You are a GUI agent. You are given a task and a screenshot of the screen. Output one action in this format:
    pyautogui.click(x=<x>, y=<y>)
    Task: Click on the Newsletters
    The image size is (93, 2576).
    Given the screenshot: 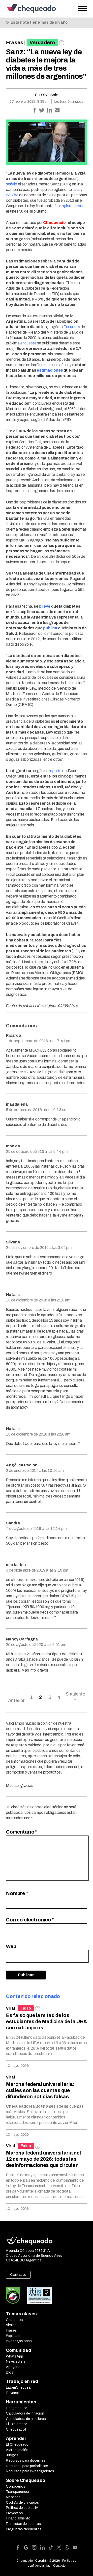 What is the action you would take?
    pyautogui.click(x=16, y=2361)
    